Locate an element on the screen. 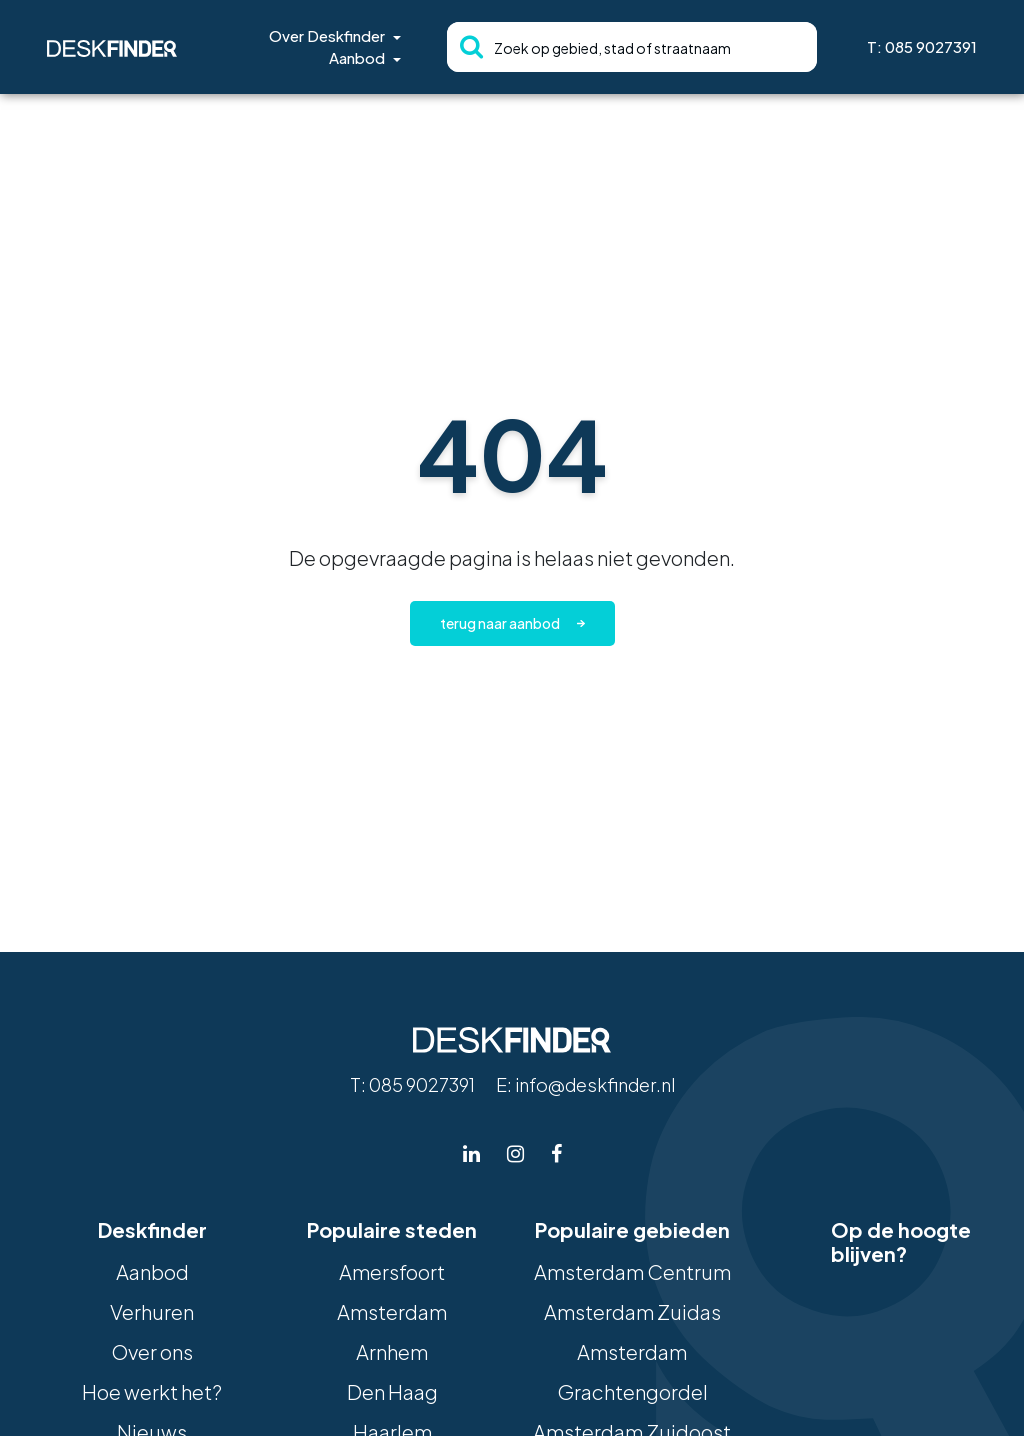  Amersfoort is located at coordinates (392, 1271).